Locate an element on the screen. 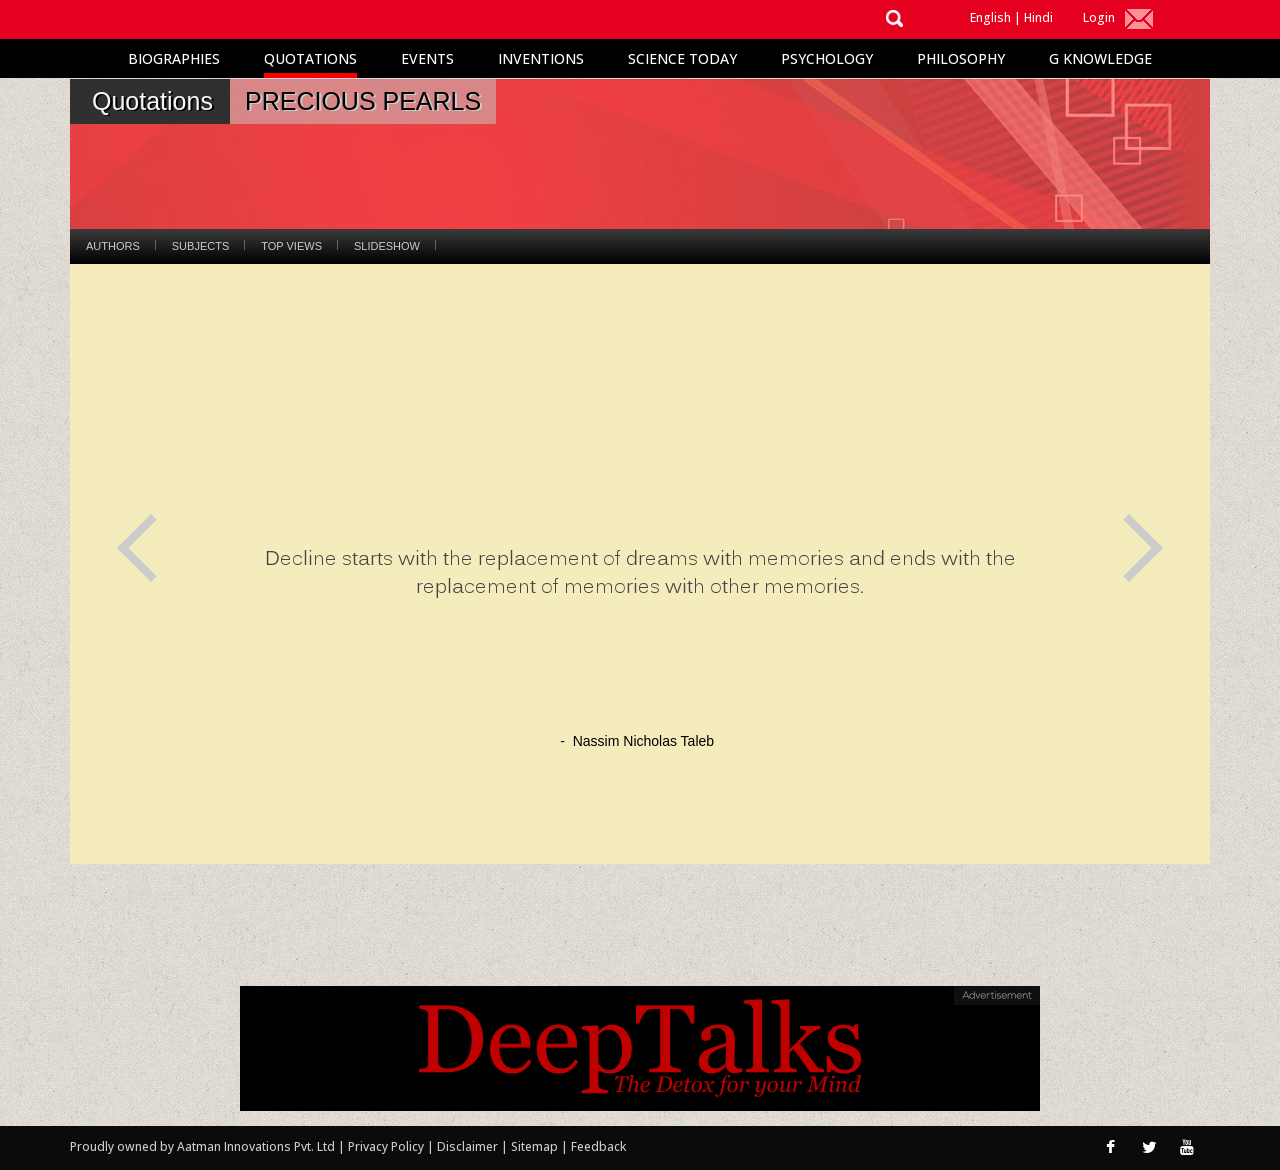 This screenshot has height=1170, width=1280. Quotations is located at coordinates (310, 58).